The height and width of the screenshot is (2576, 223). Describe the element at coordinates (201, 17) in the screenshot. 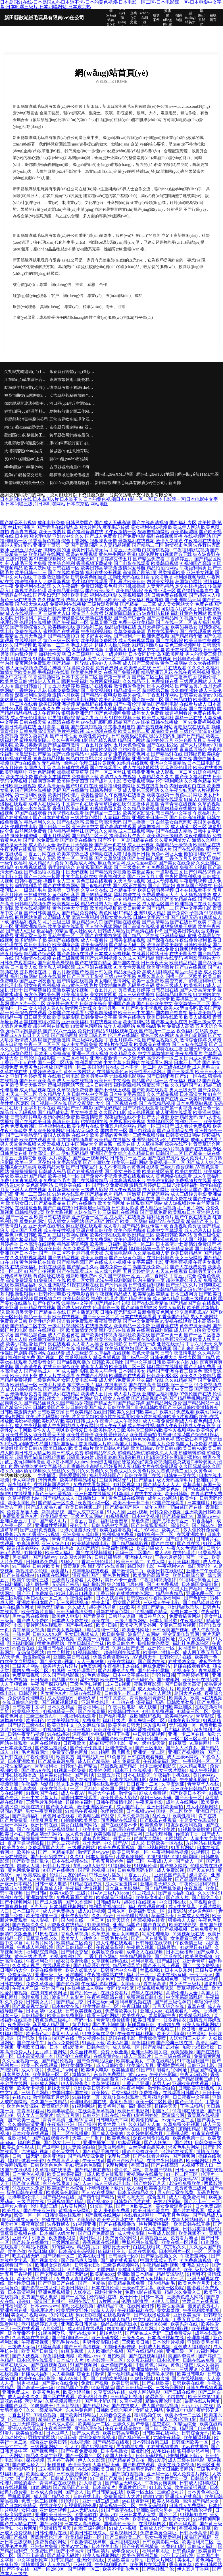

I see `聯(lián)系我們` at that location.